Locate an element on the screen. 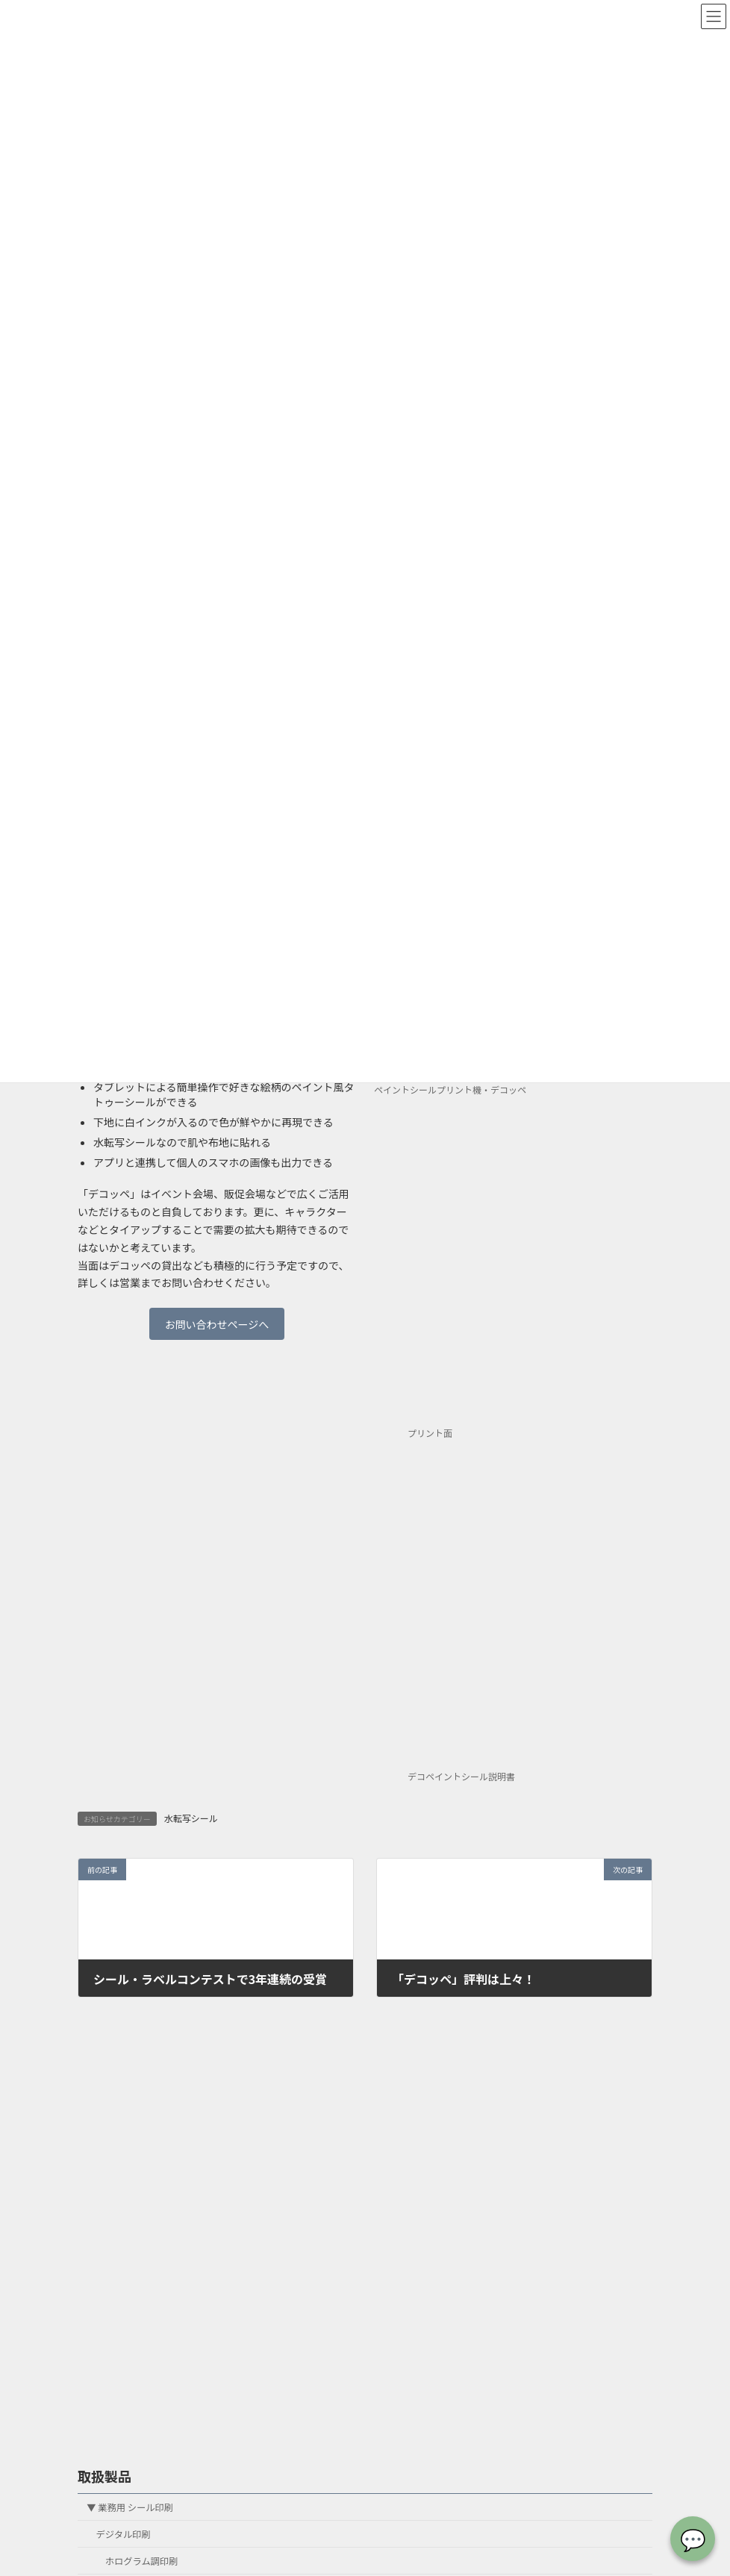 The image size is (730, 2576). デジタル印刷 is located at coordinates (123, 2534).